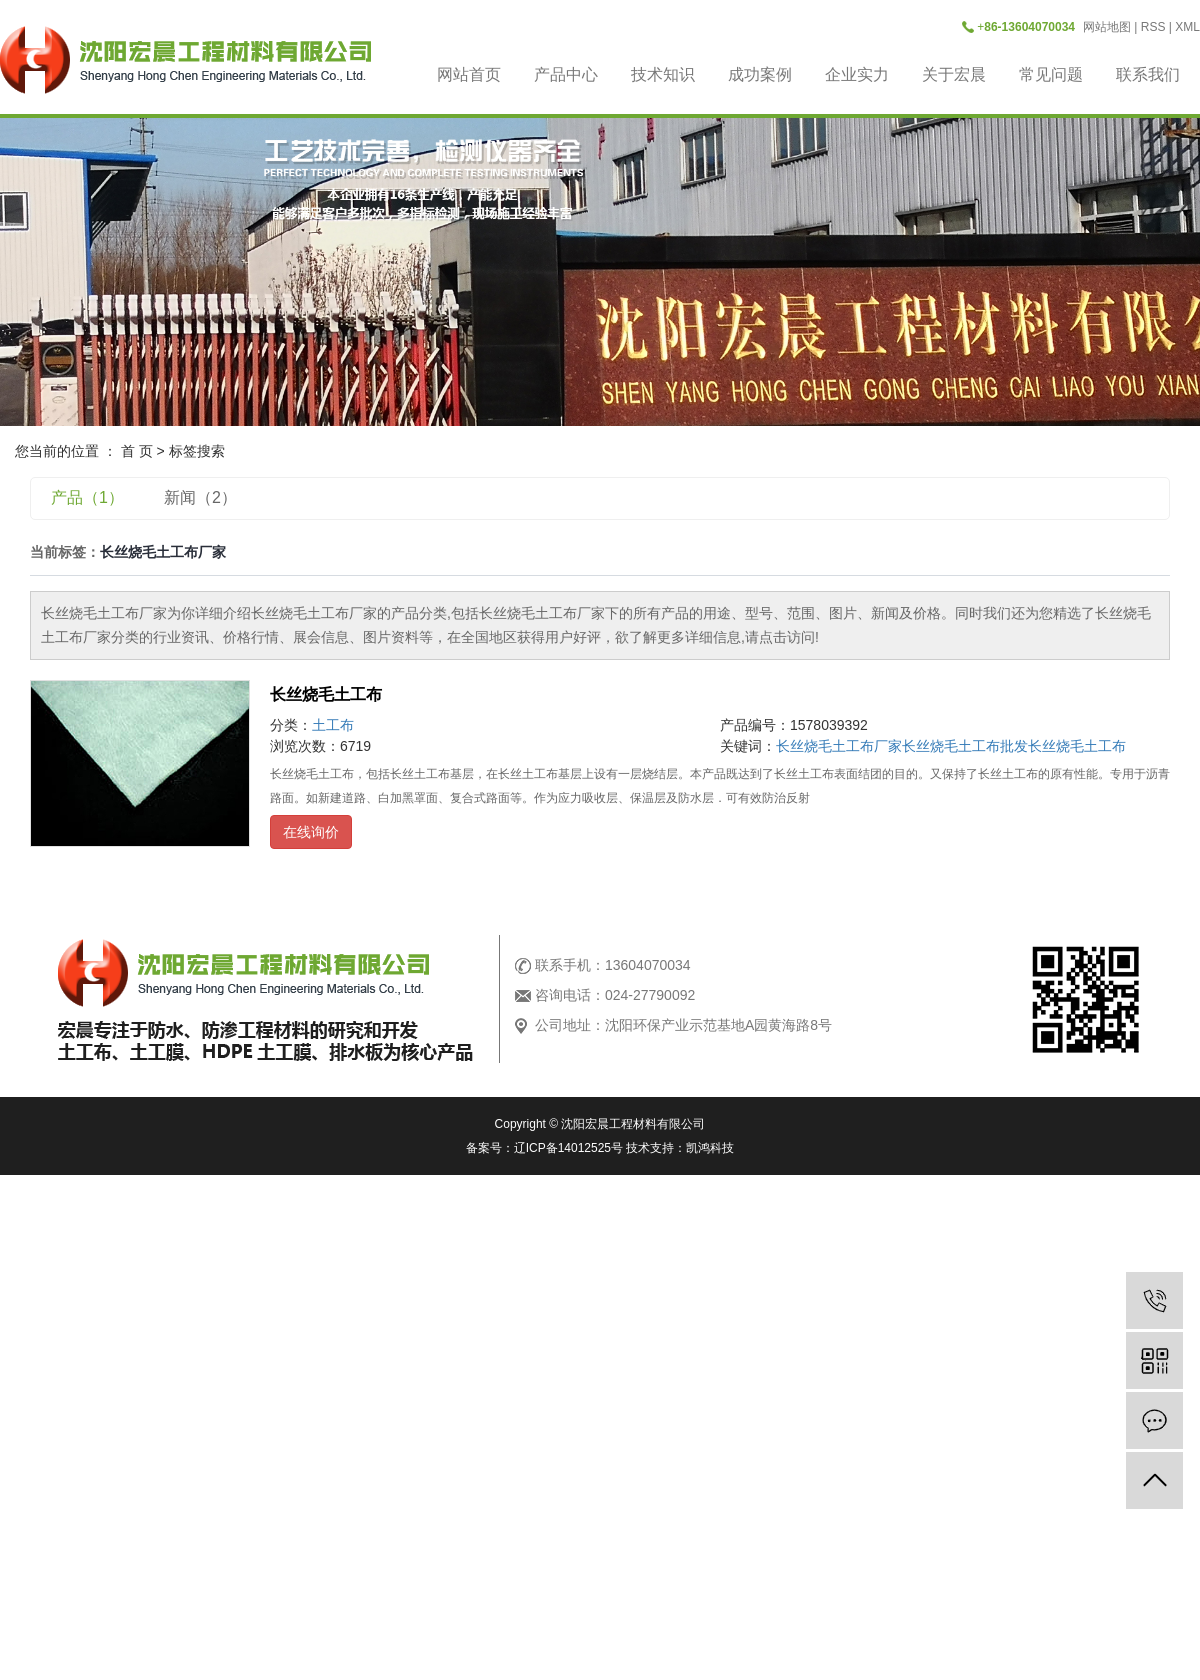 The width and height of the screenshot is (1200, 1680). What do you see at coordinates (1153, 27) in the screenshot?
I see `RSS` at bounding box center [1153, 27].